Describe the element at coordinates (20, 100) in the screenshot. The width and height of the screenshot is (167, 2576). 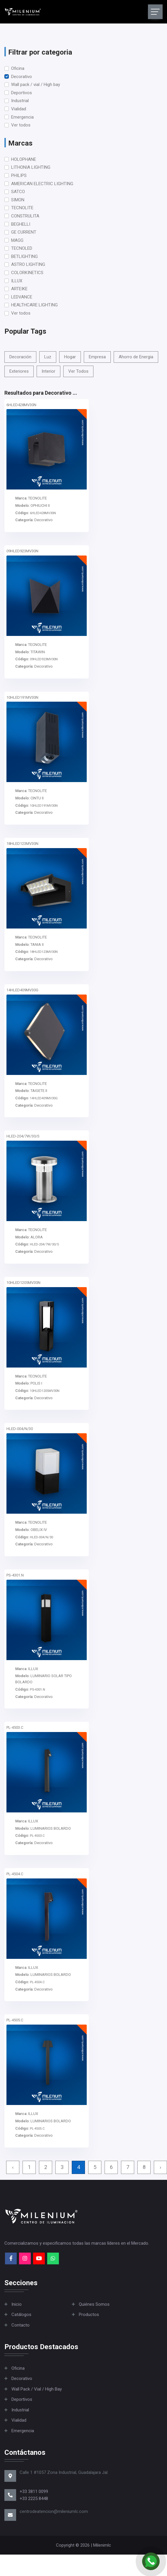
I see `Industrial` at that location.